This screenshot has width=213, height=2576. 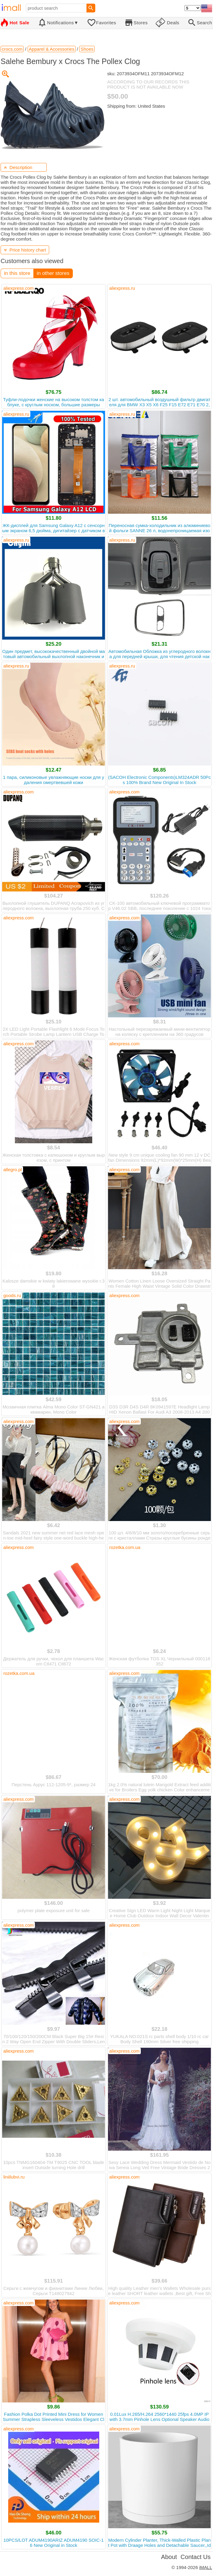 I want to click on Contact Us, so click(x=196, y=2557).